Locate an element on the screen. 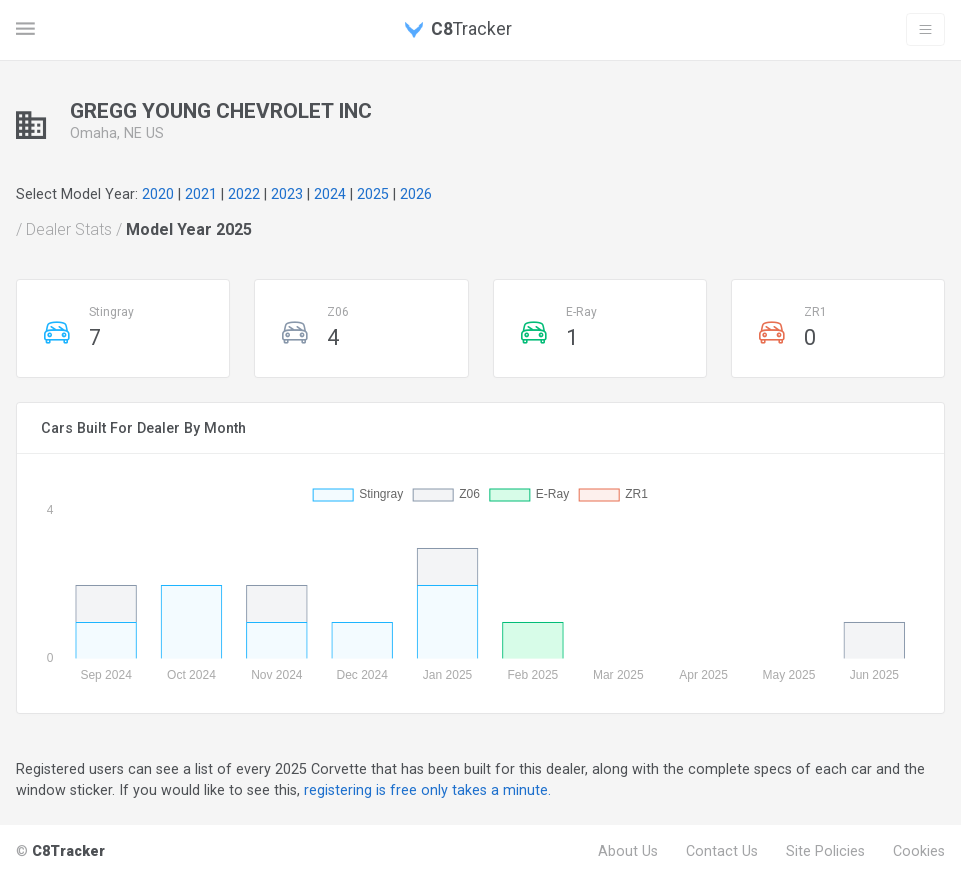 The image size is (961, 878). 2024 is located at coordinates (330, 194).